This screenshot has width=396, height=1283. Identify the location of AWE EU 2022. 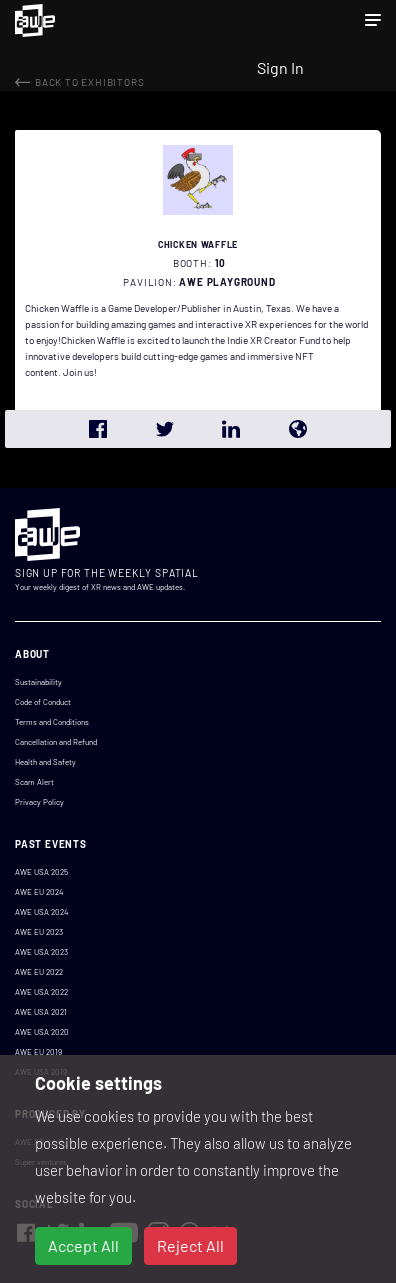
(39, 972).